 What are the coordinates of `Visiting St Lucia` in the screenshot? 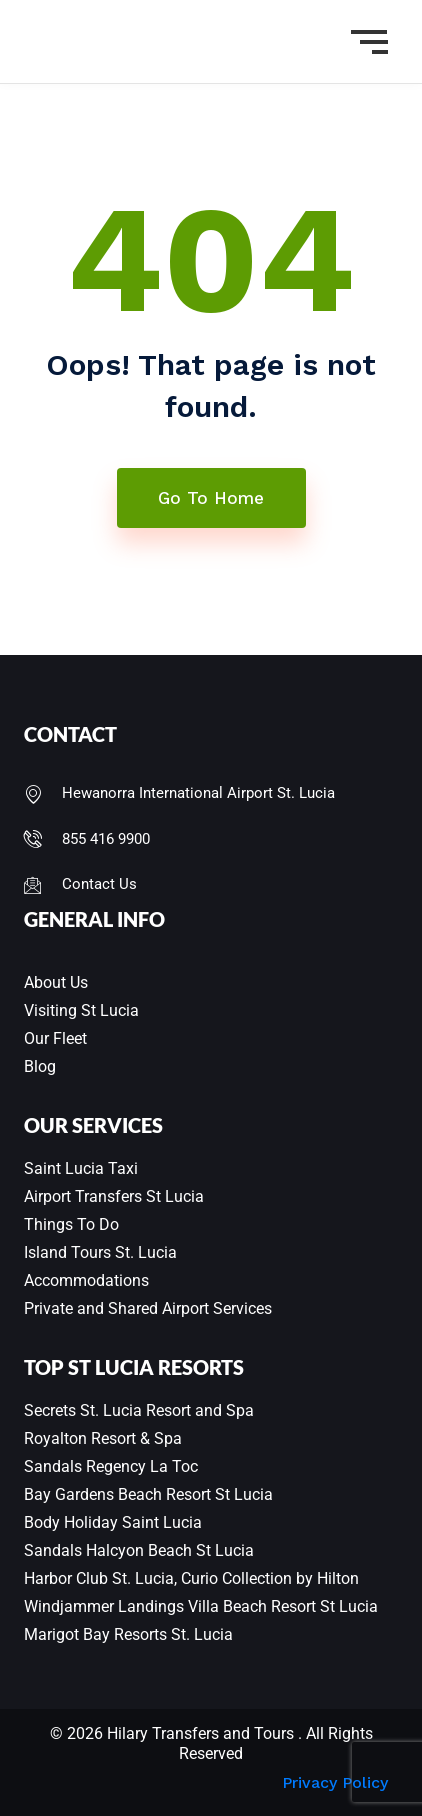 It's located at (81, 1010).